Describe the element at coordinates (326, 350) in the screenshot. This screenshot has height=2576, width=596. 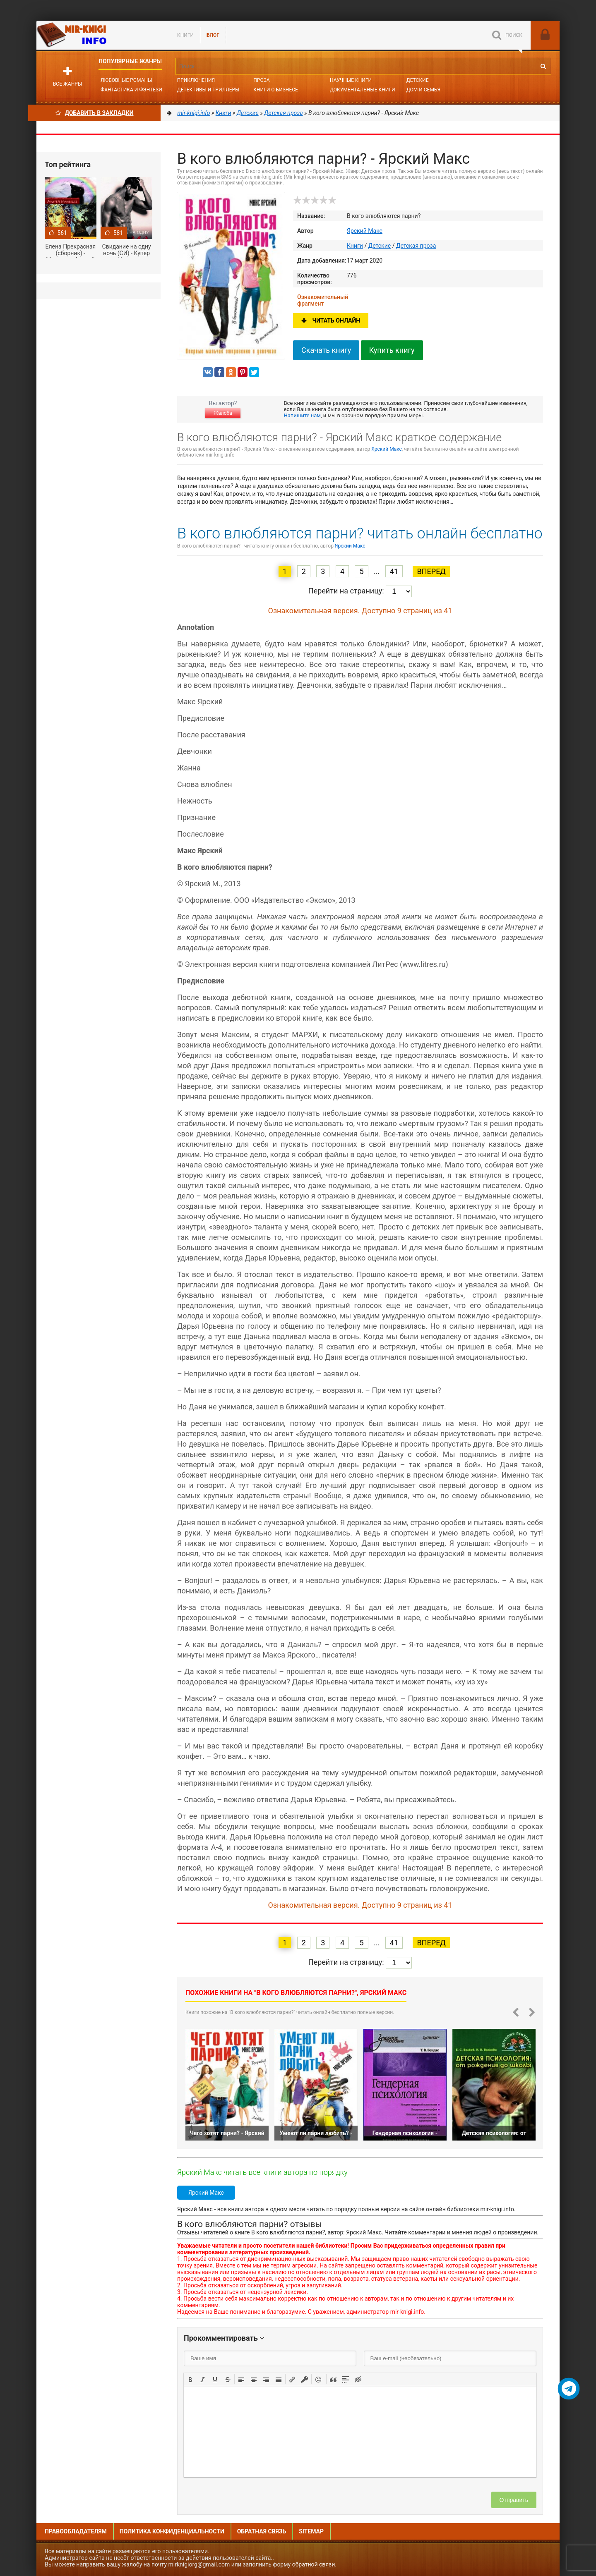
I see `Скачать книгу` at that location.